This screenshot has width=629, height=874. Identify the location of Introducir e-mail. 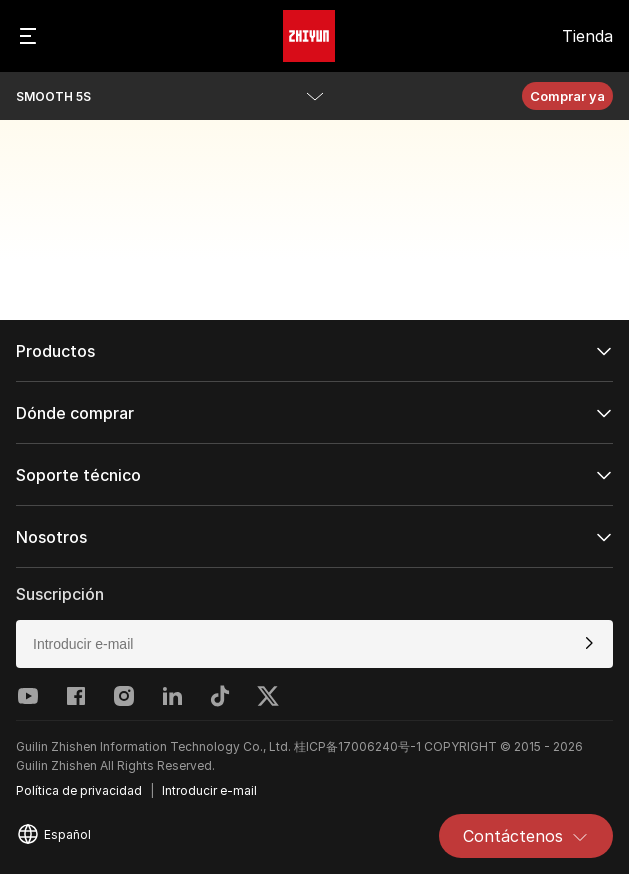
(209, 790).